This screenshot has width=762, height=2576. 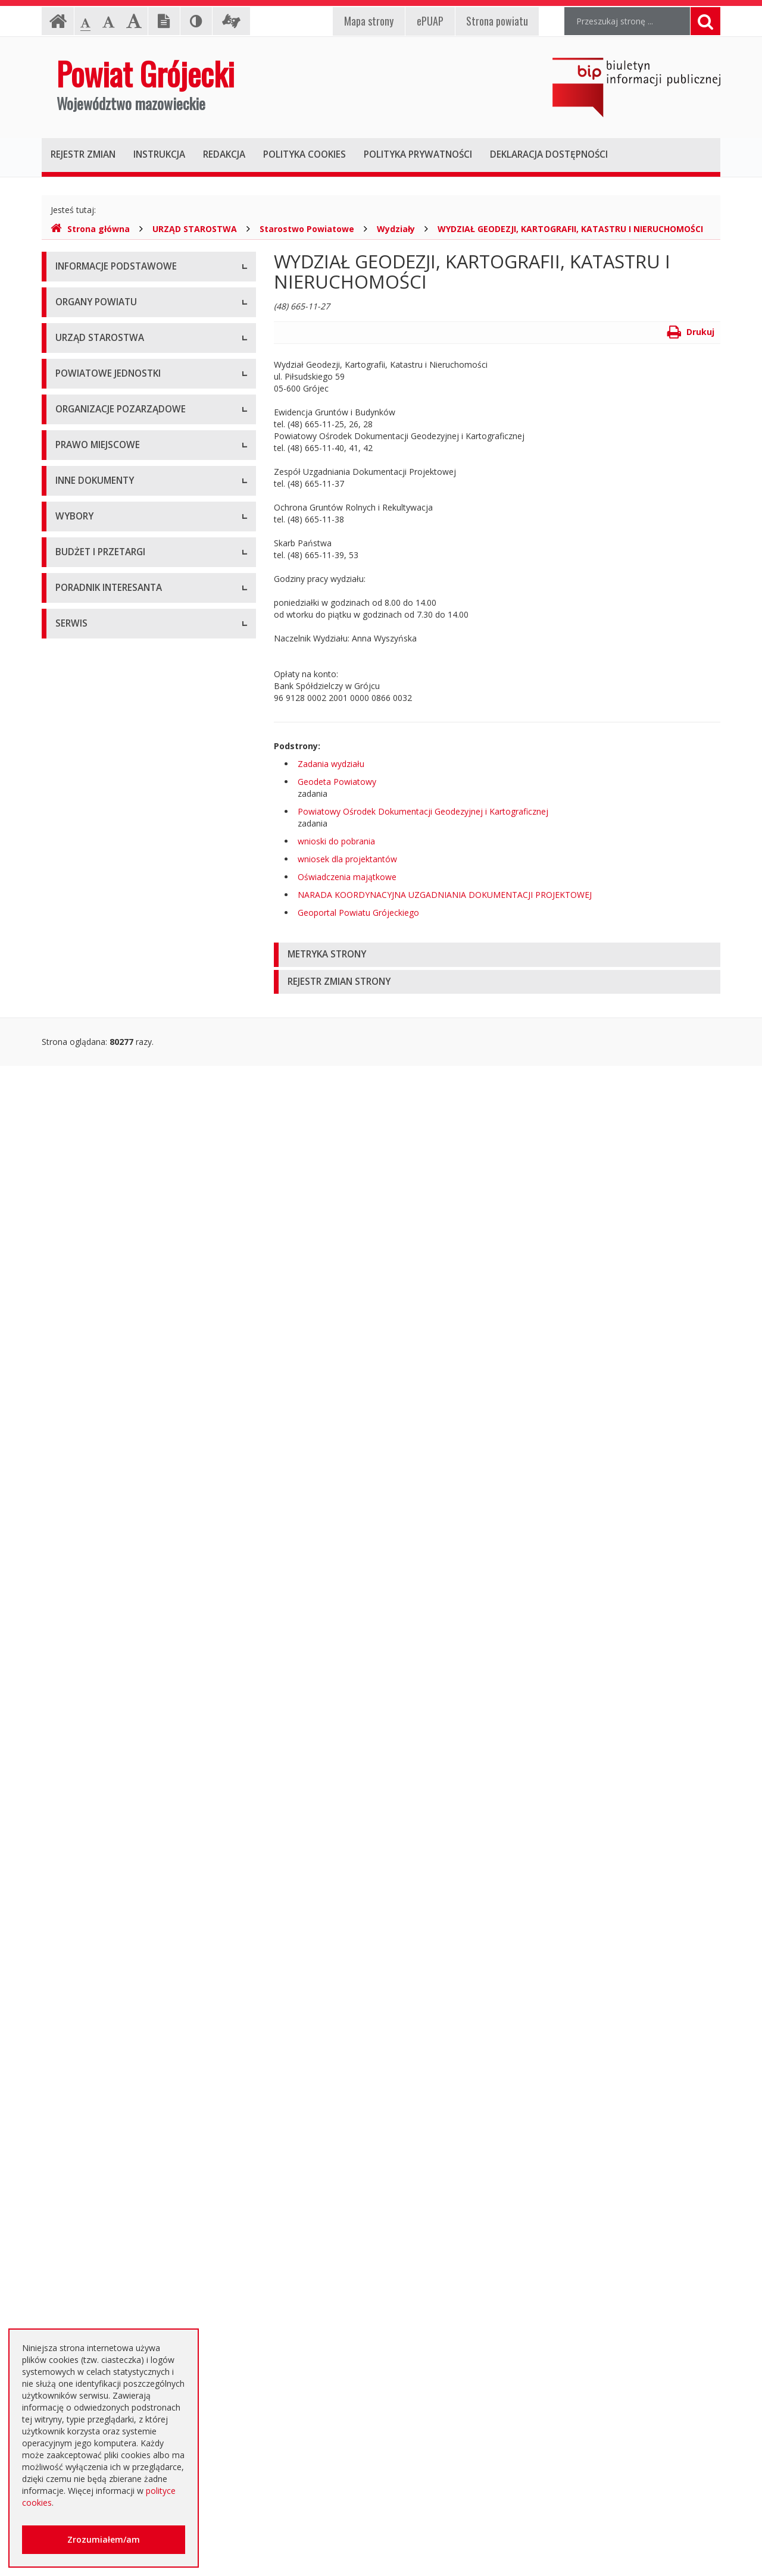 I want to click on Powiatowy Urząd Pracy w Grójcu, so click(x=119, y=803).